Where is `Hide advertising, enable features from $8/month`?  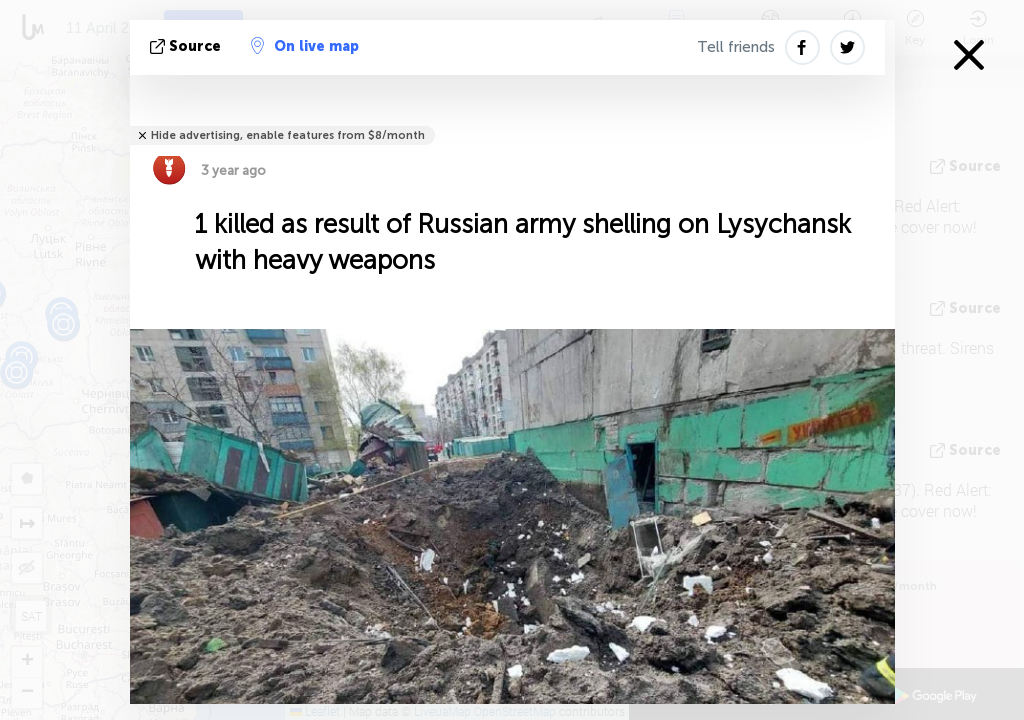
Hide advertising, enable features from $8/month is located at coordinates (288, 135).